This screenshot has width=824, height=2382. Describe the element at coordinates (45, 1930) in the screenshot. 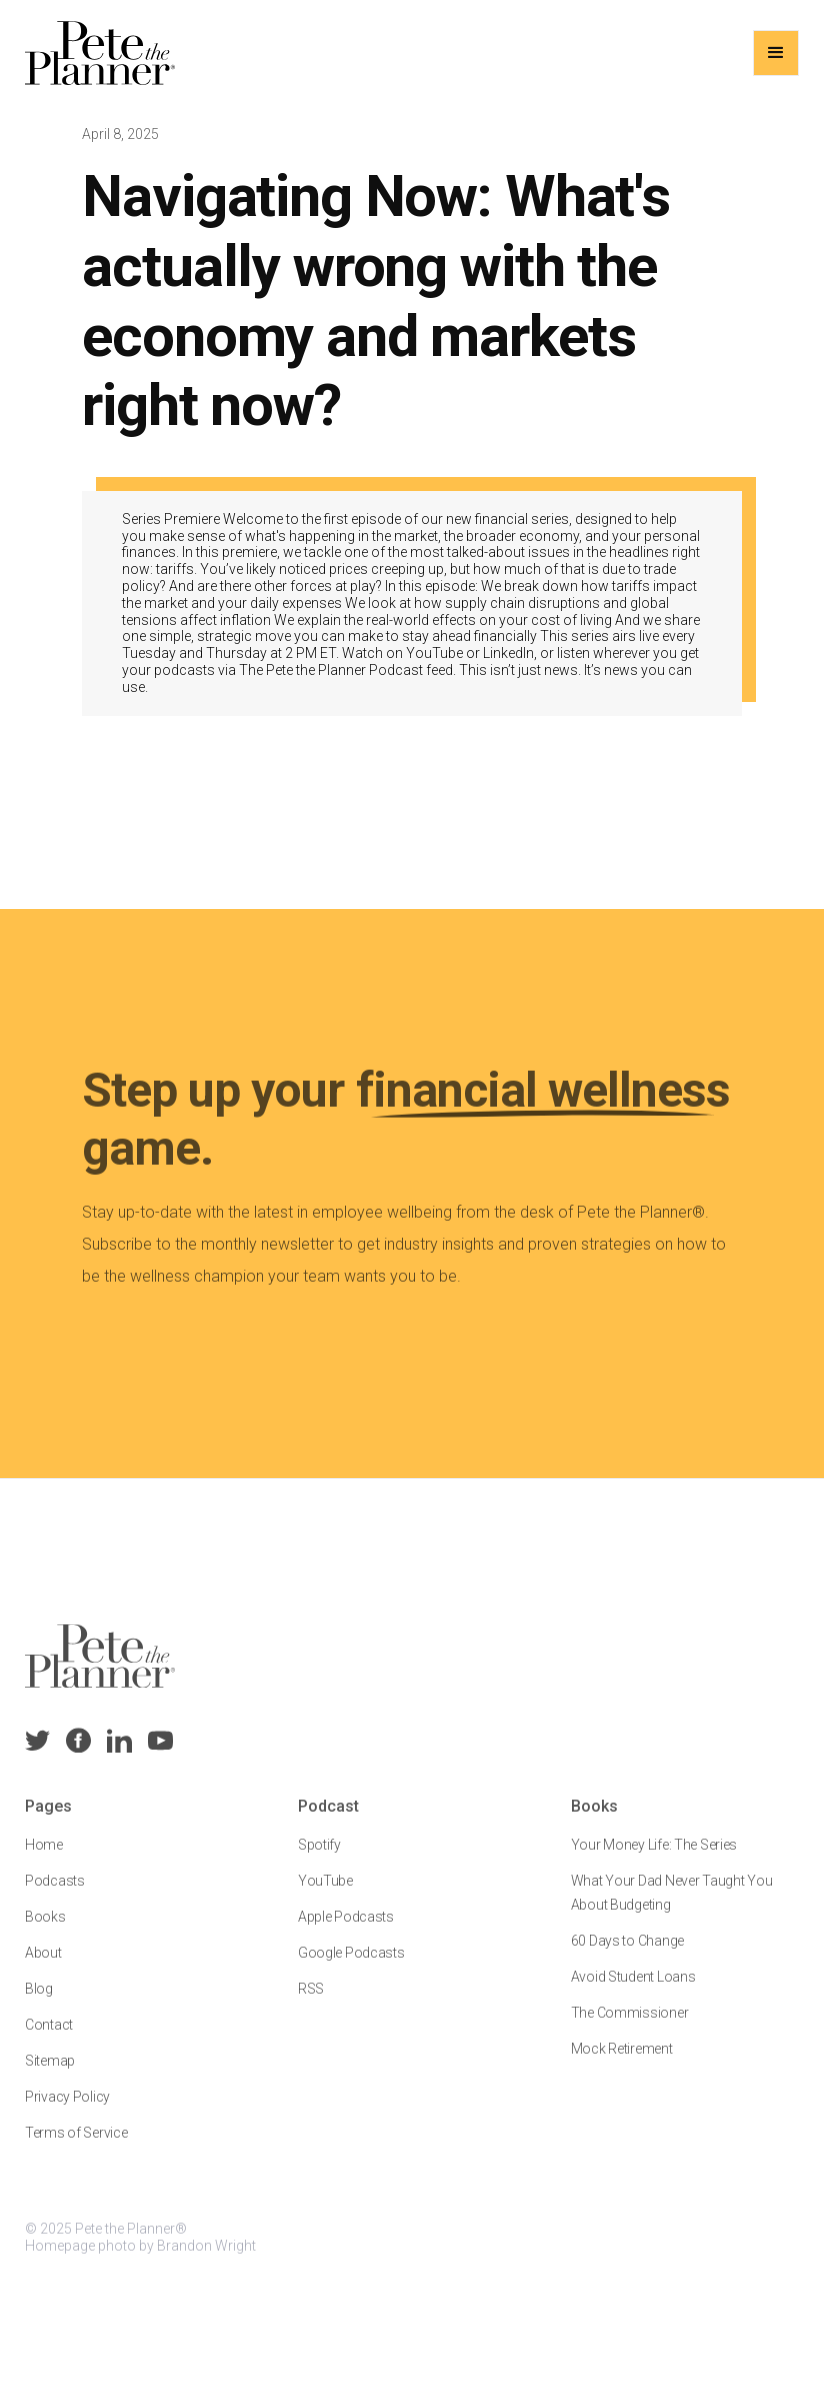

I see `Books` at that location.